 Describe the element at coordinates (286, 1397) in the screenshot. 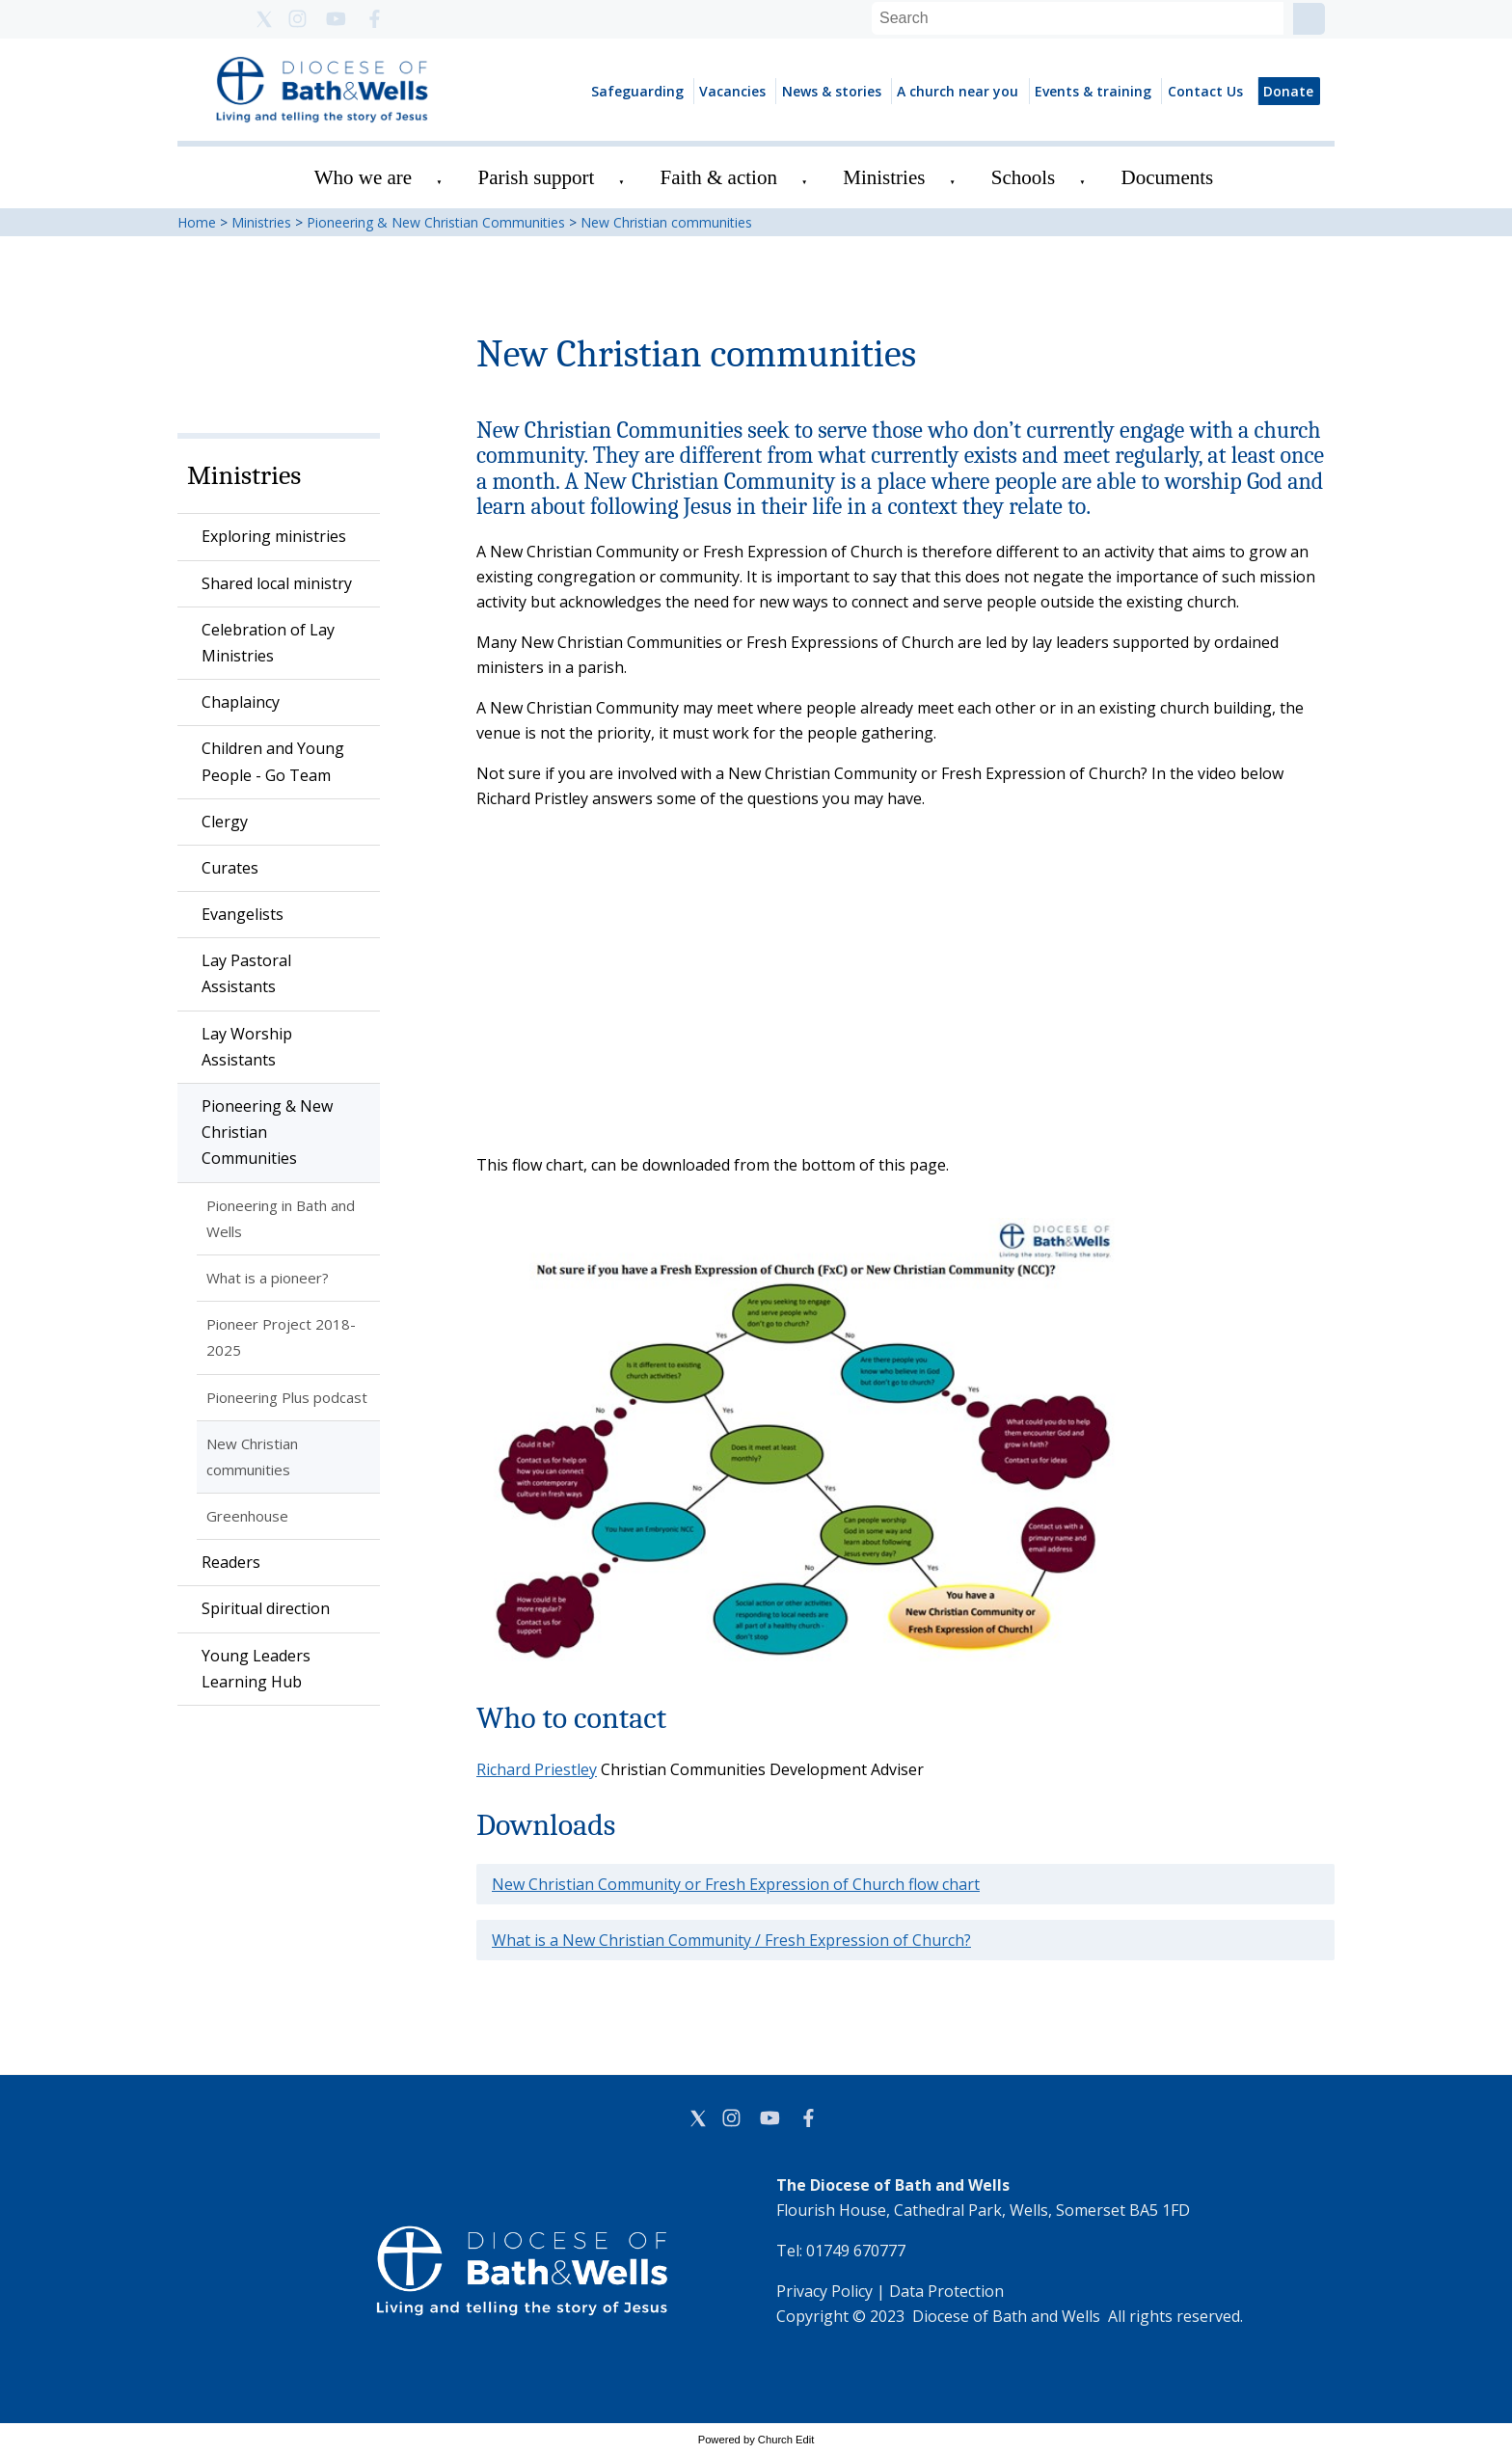

I see `Pioneering Plus podcast` at that location.